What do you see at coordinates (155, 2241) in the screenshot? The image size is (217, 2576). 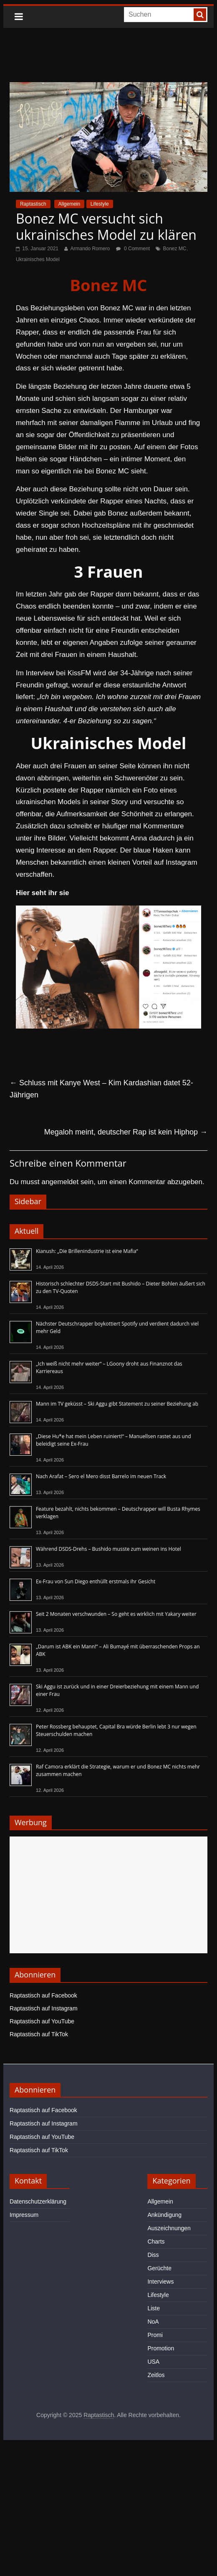 I see `Charts` at bounding box center [155, 2241].